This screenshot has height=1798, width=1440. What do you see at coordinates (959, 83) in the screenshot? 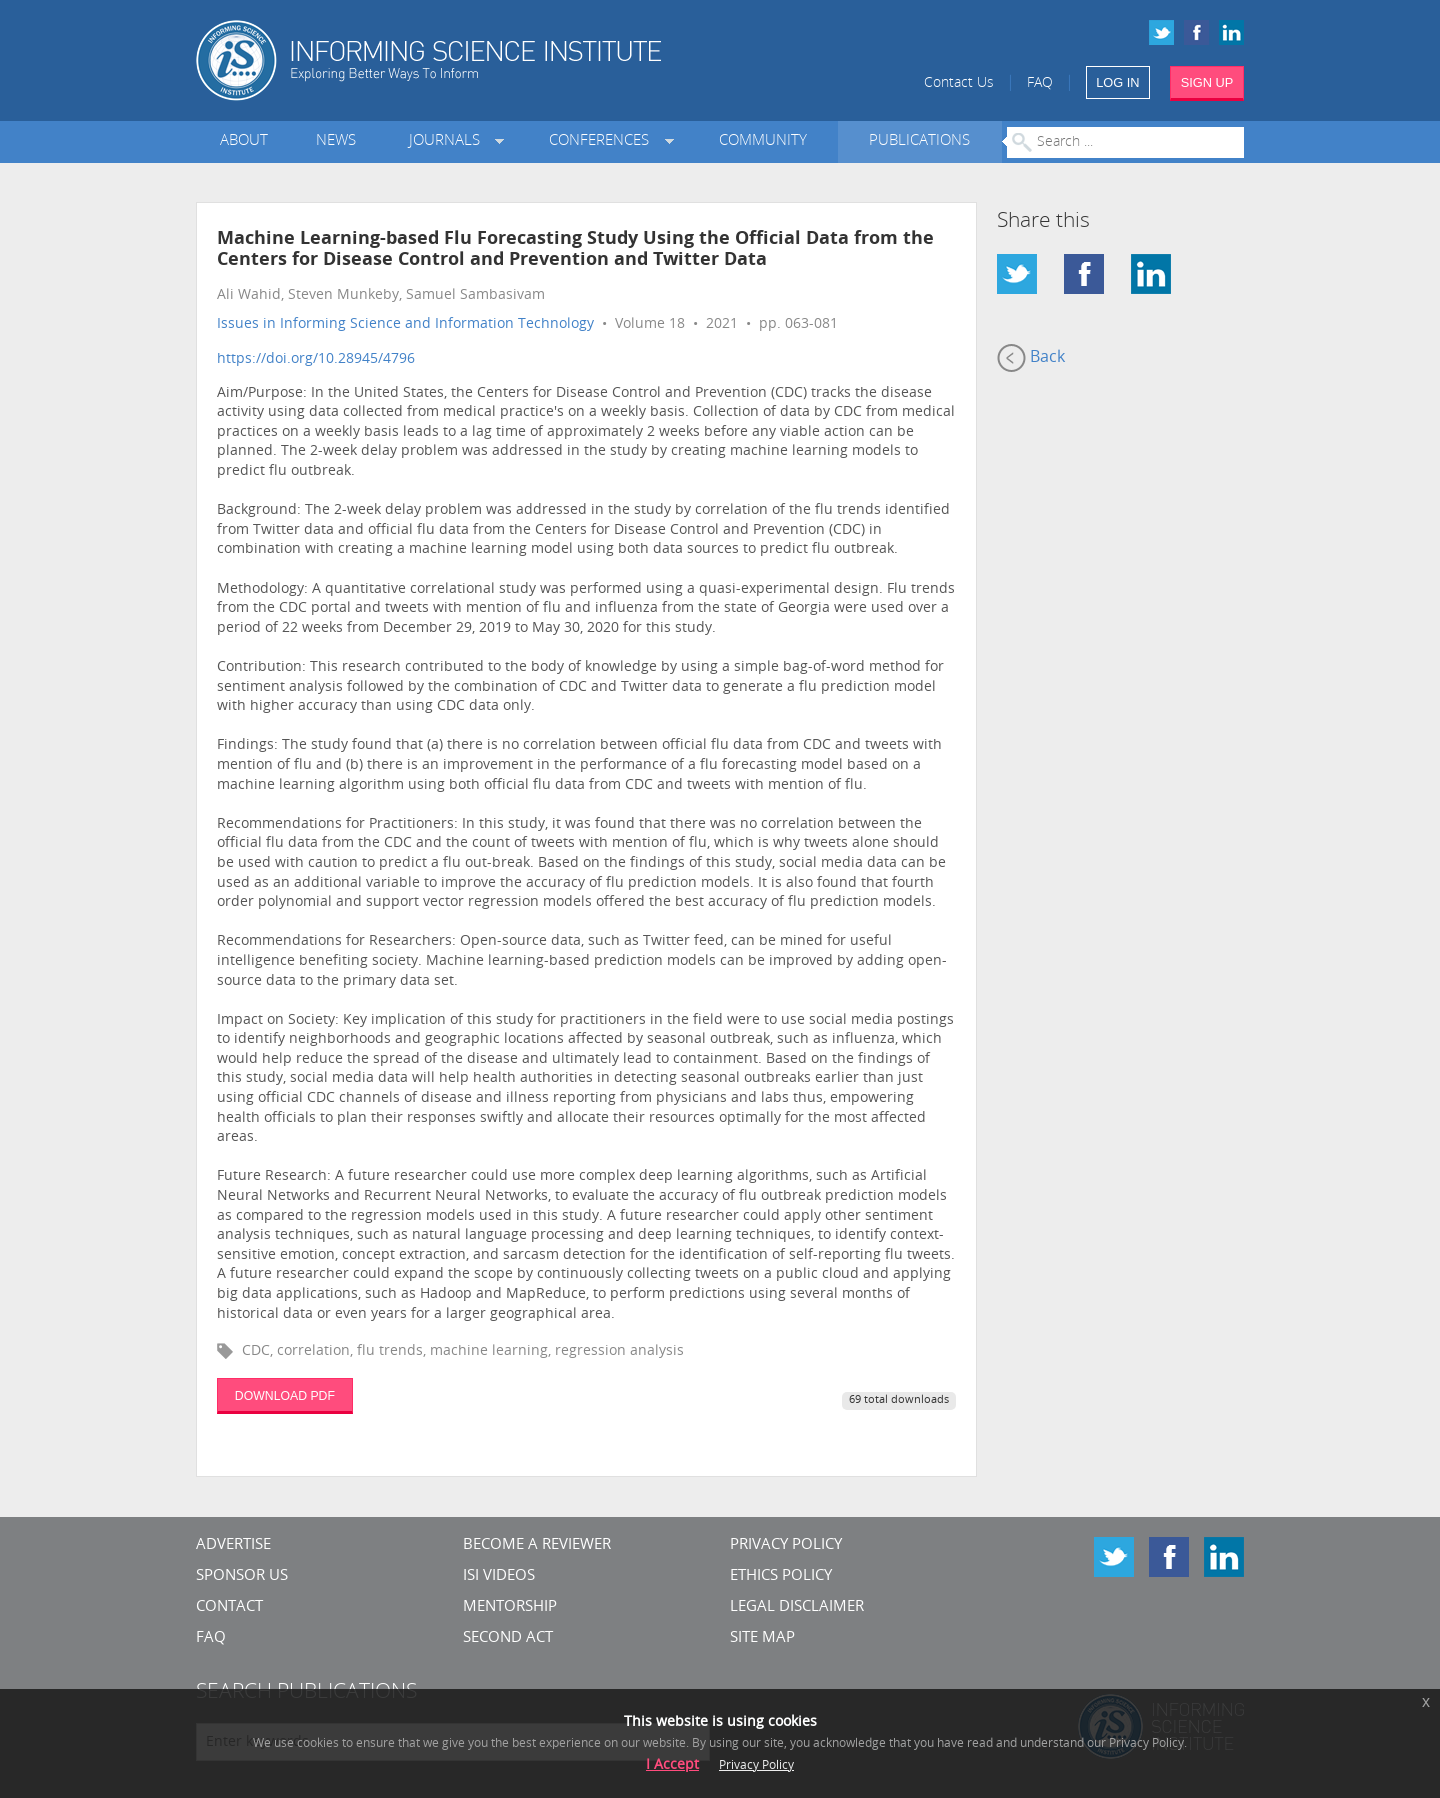
I see `Contact Us` at bounding box center [959, 83].